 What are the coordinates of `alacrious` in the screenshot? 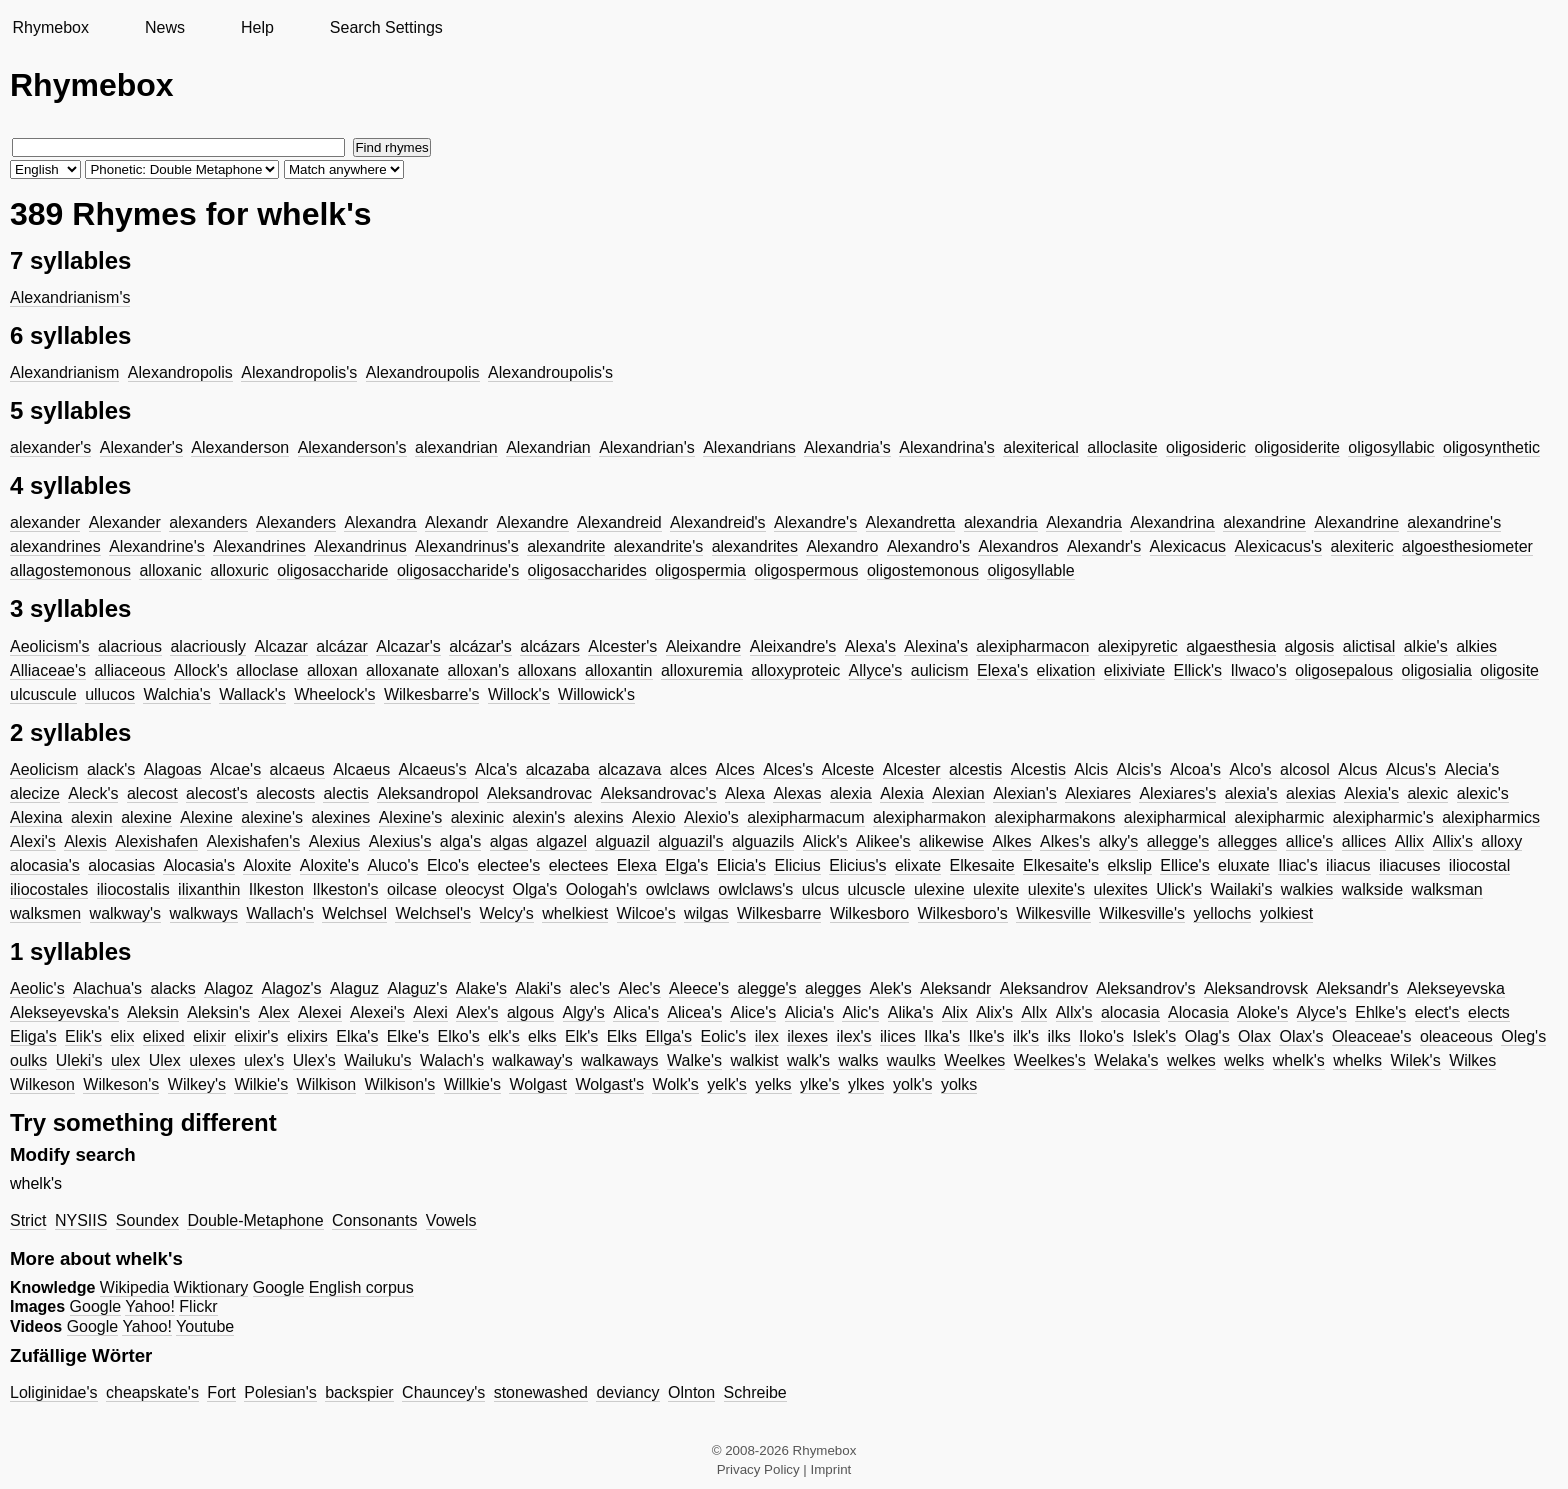 It's located at (130, 646).